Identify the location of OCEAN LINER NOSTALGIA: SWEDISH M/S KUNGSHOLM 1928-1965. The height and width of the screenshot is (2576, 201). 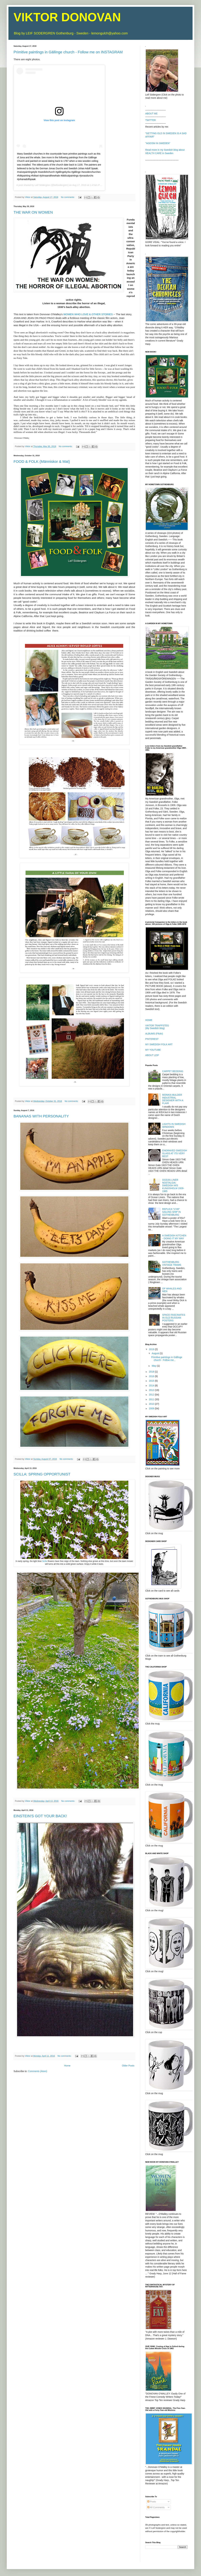
(173, 1186).